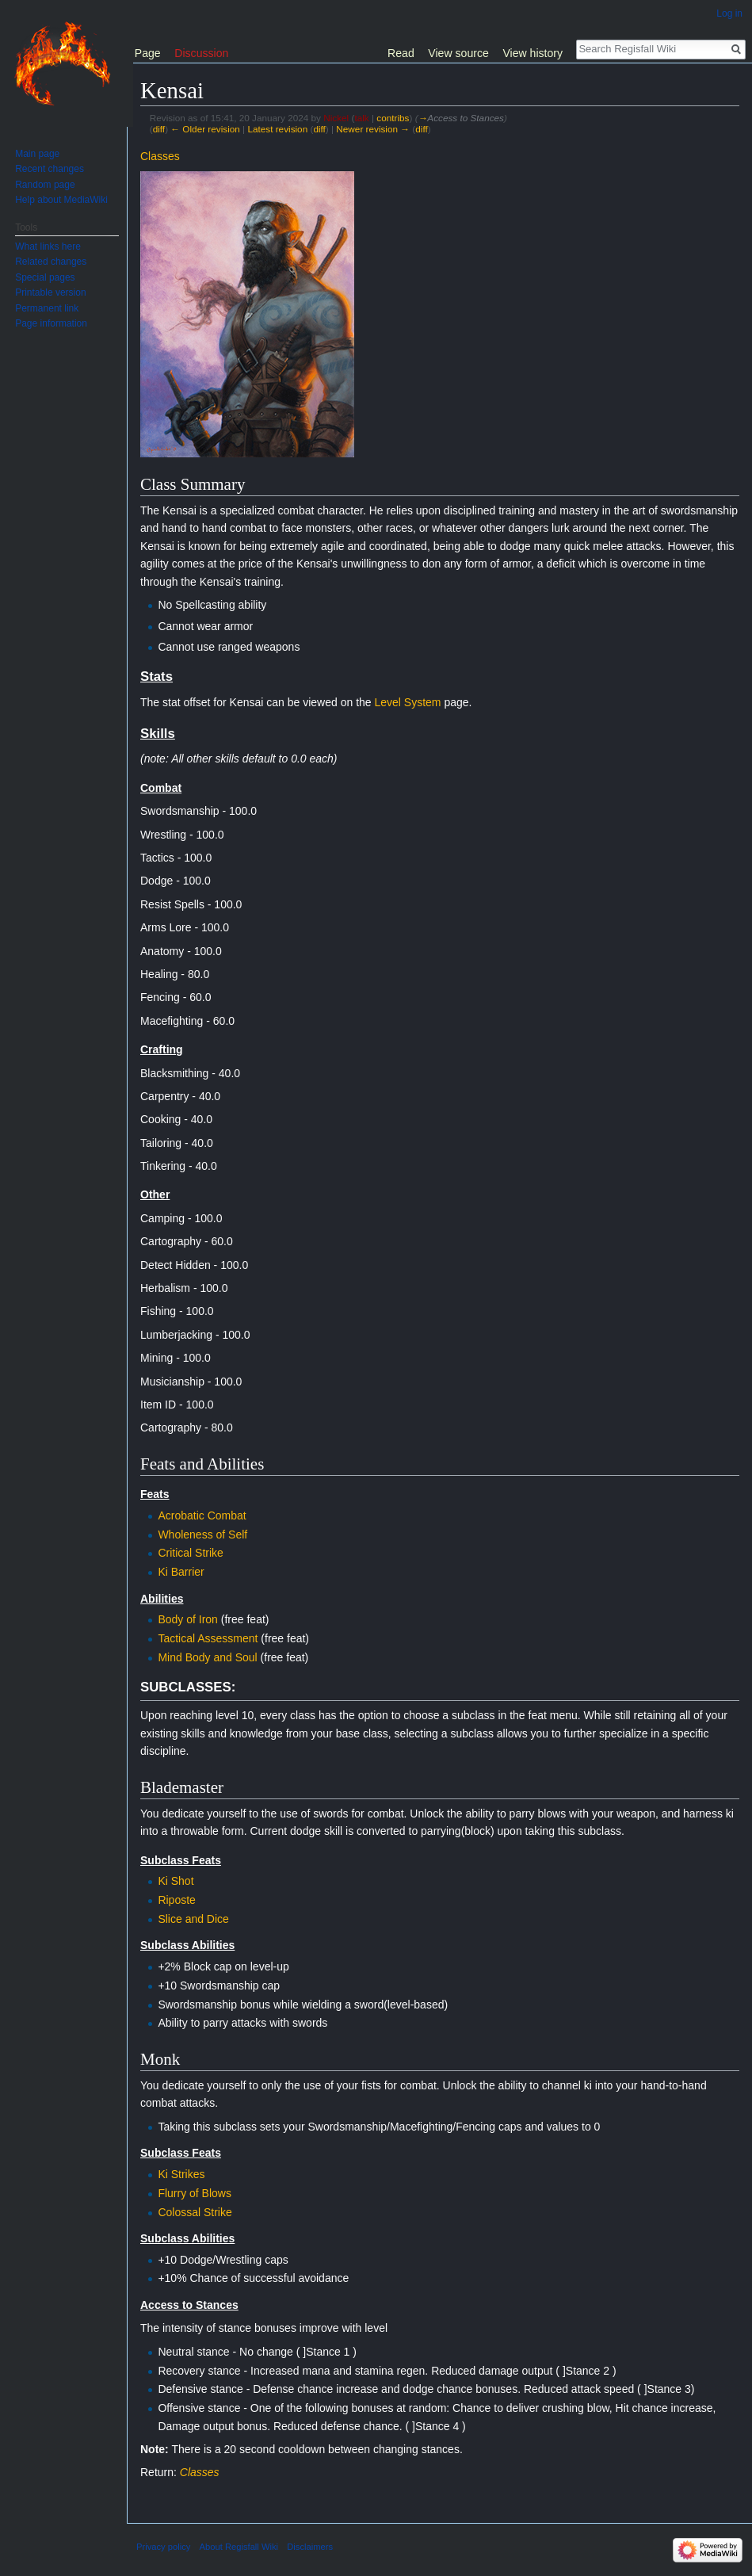 This screenshot has height=2576, width=752. Describe the element at coordinates (50, 261) in the screenshot. I see `Related changes` at that location.